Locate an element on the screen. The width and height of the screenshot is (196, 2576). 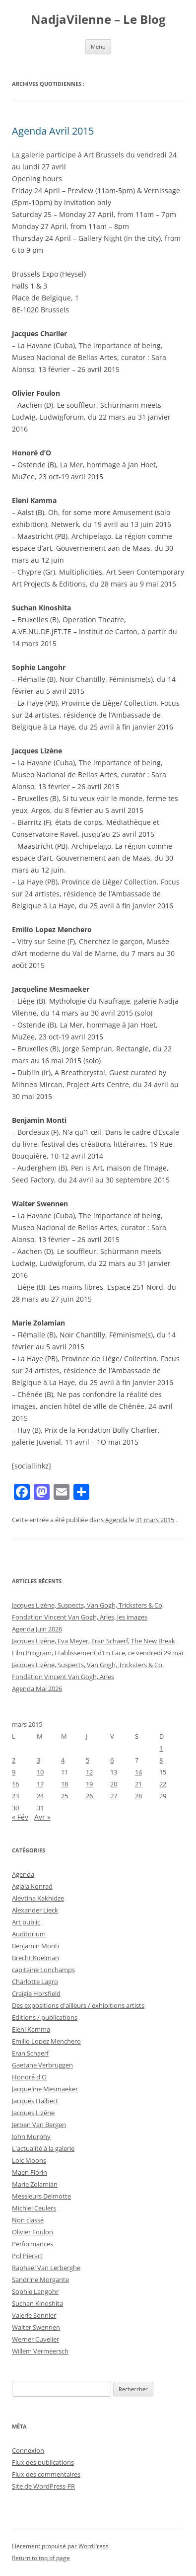
Walter Swennen is located at coordinates (36, 2327).